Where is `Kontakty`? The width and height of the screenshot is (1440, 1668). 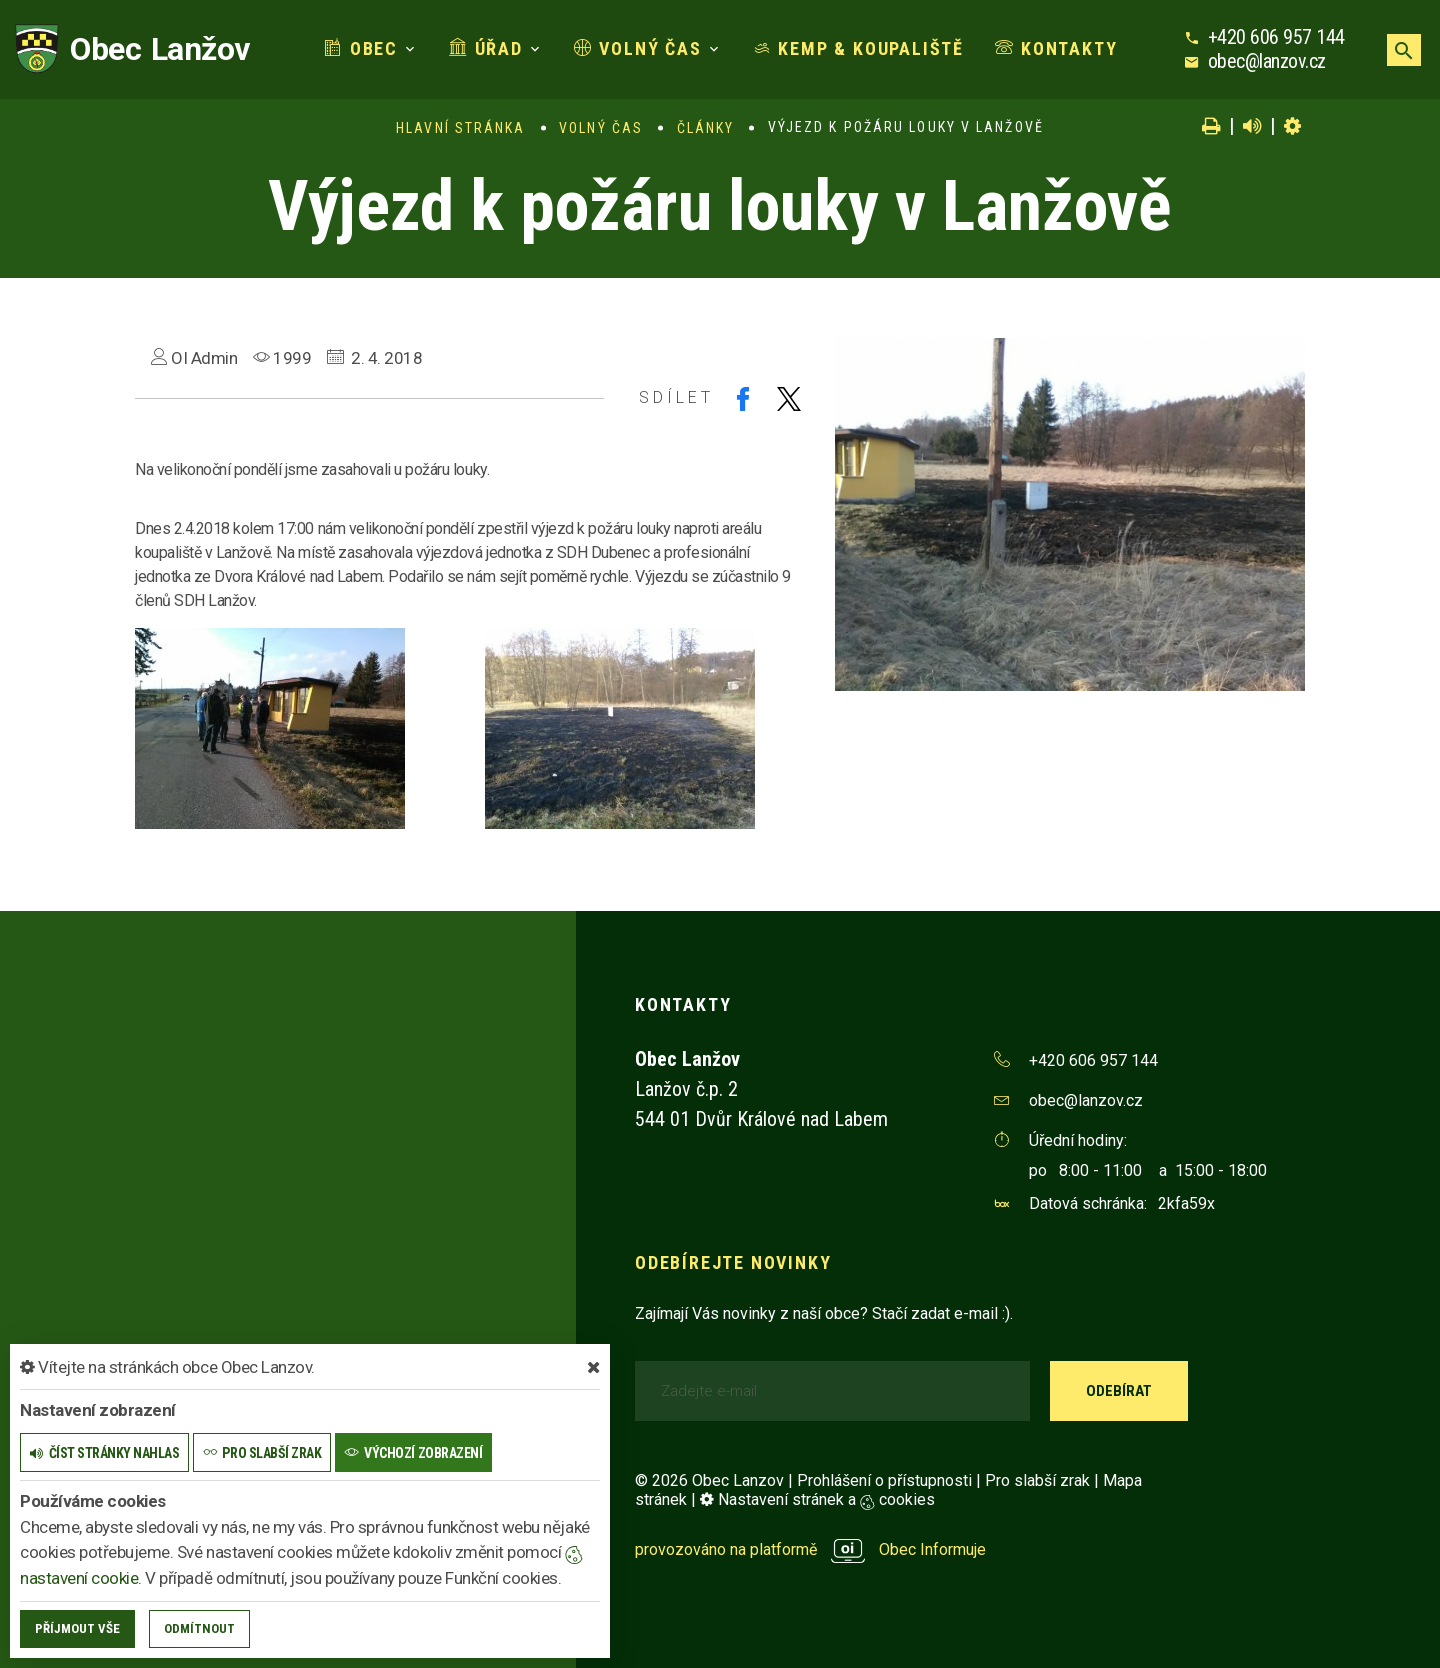
Kontakty is located at coordinates (1056, 48).